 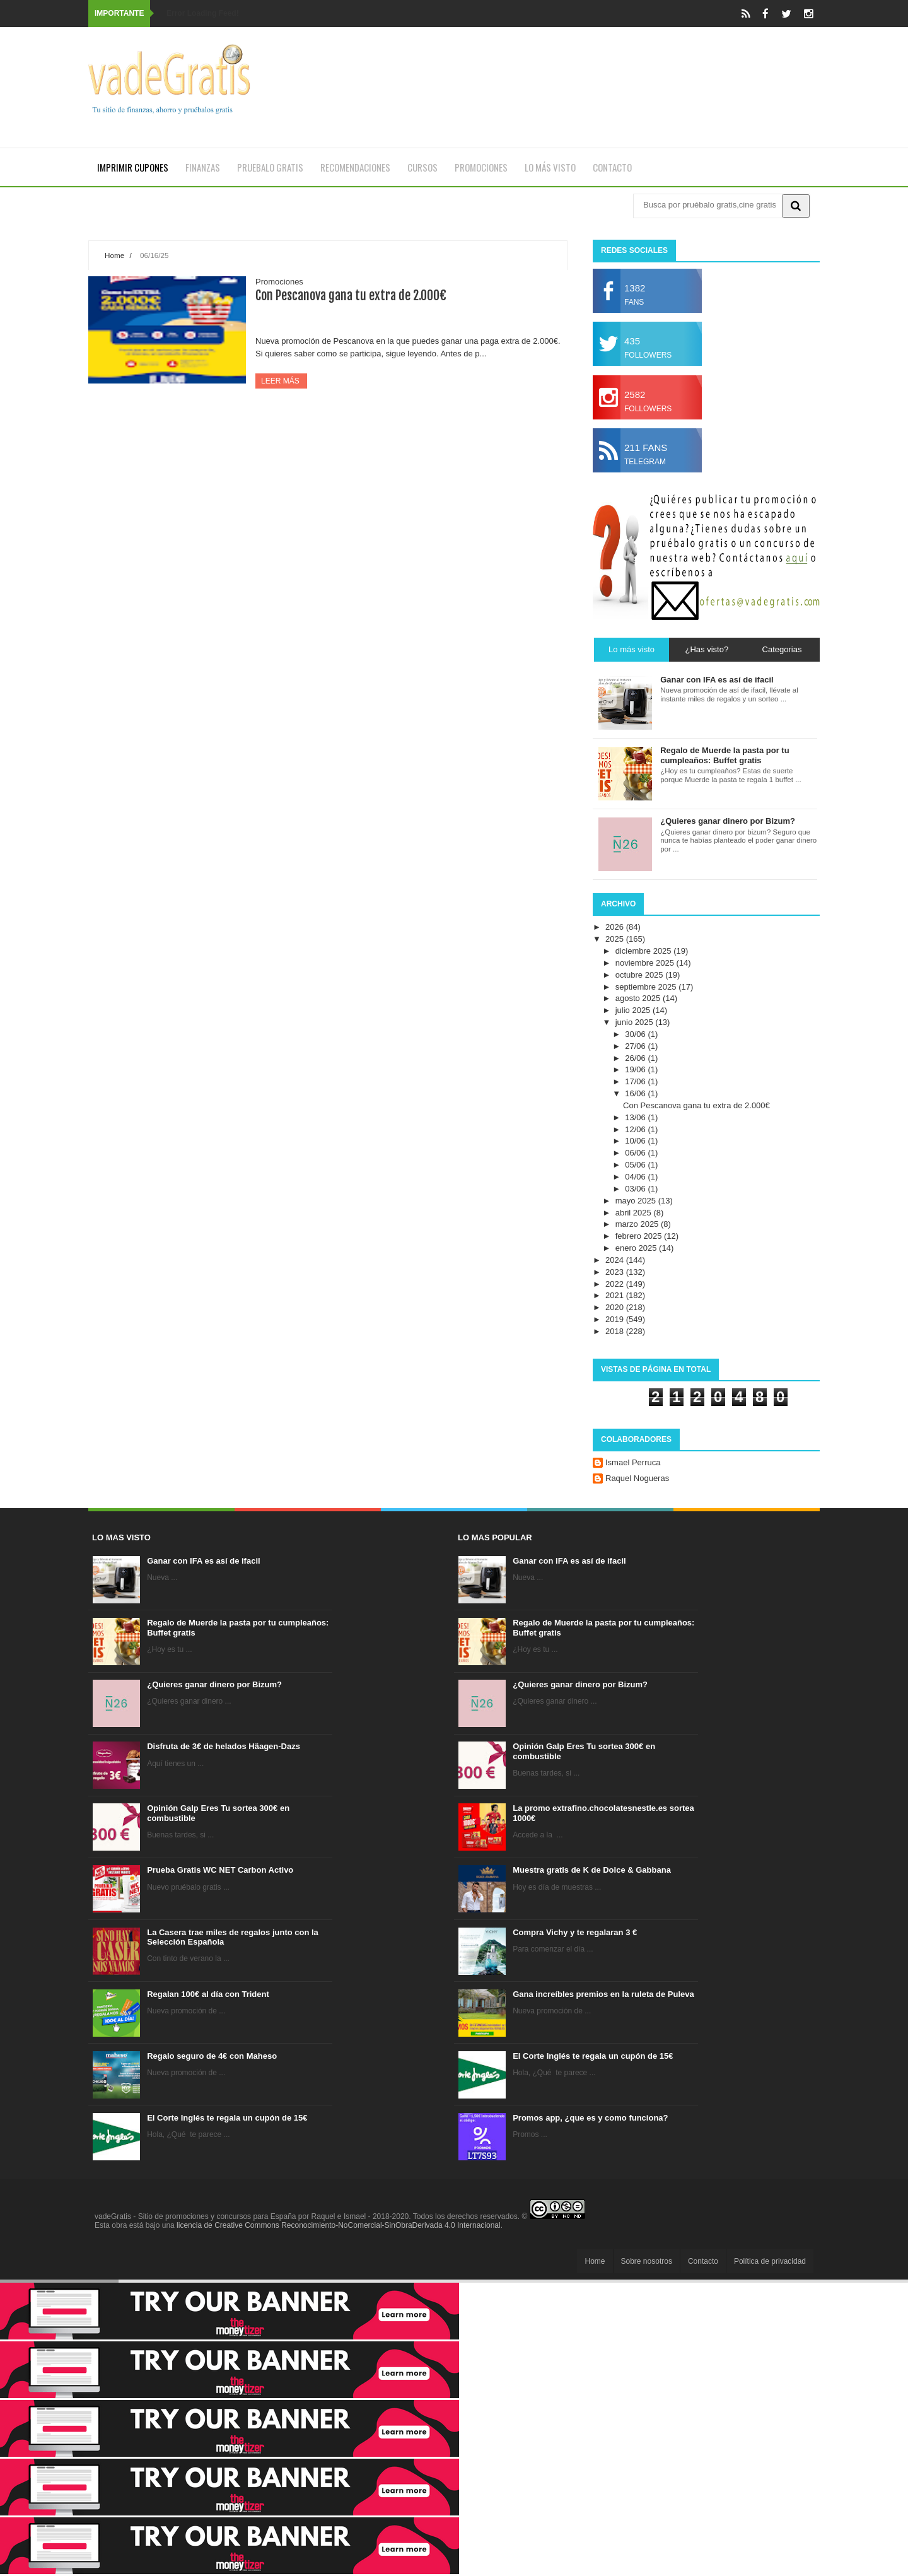 I want to click on julio 2025, so click(x=634, y=1010).